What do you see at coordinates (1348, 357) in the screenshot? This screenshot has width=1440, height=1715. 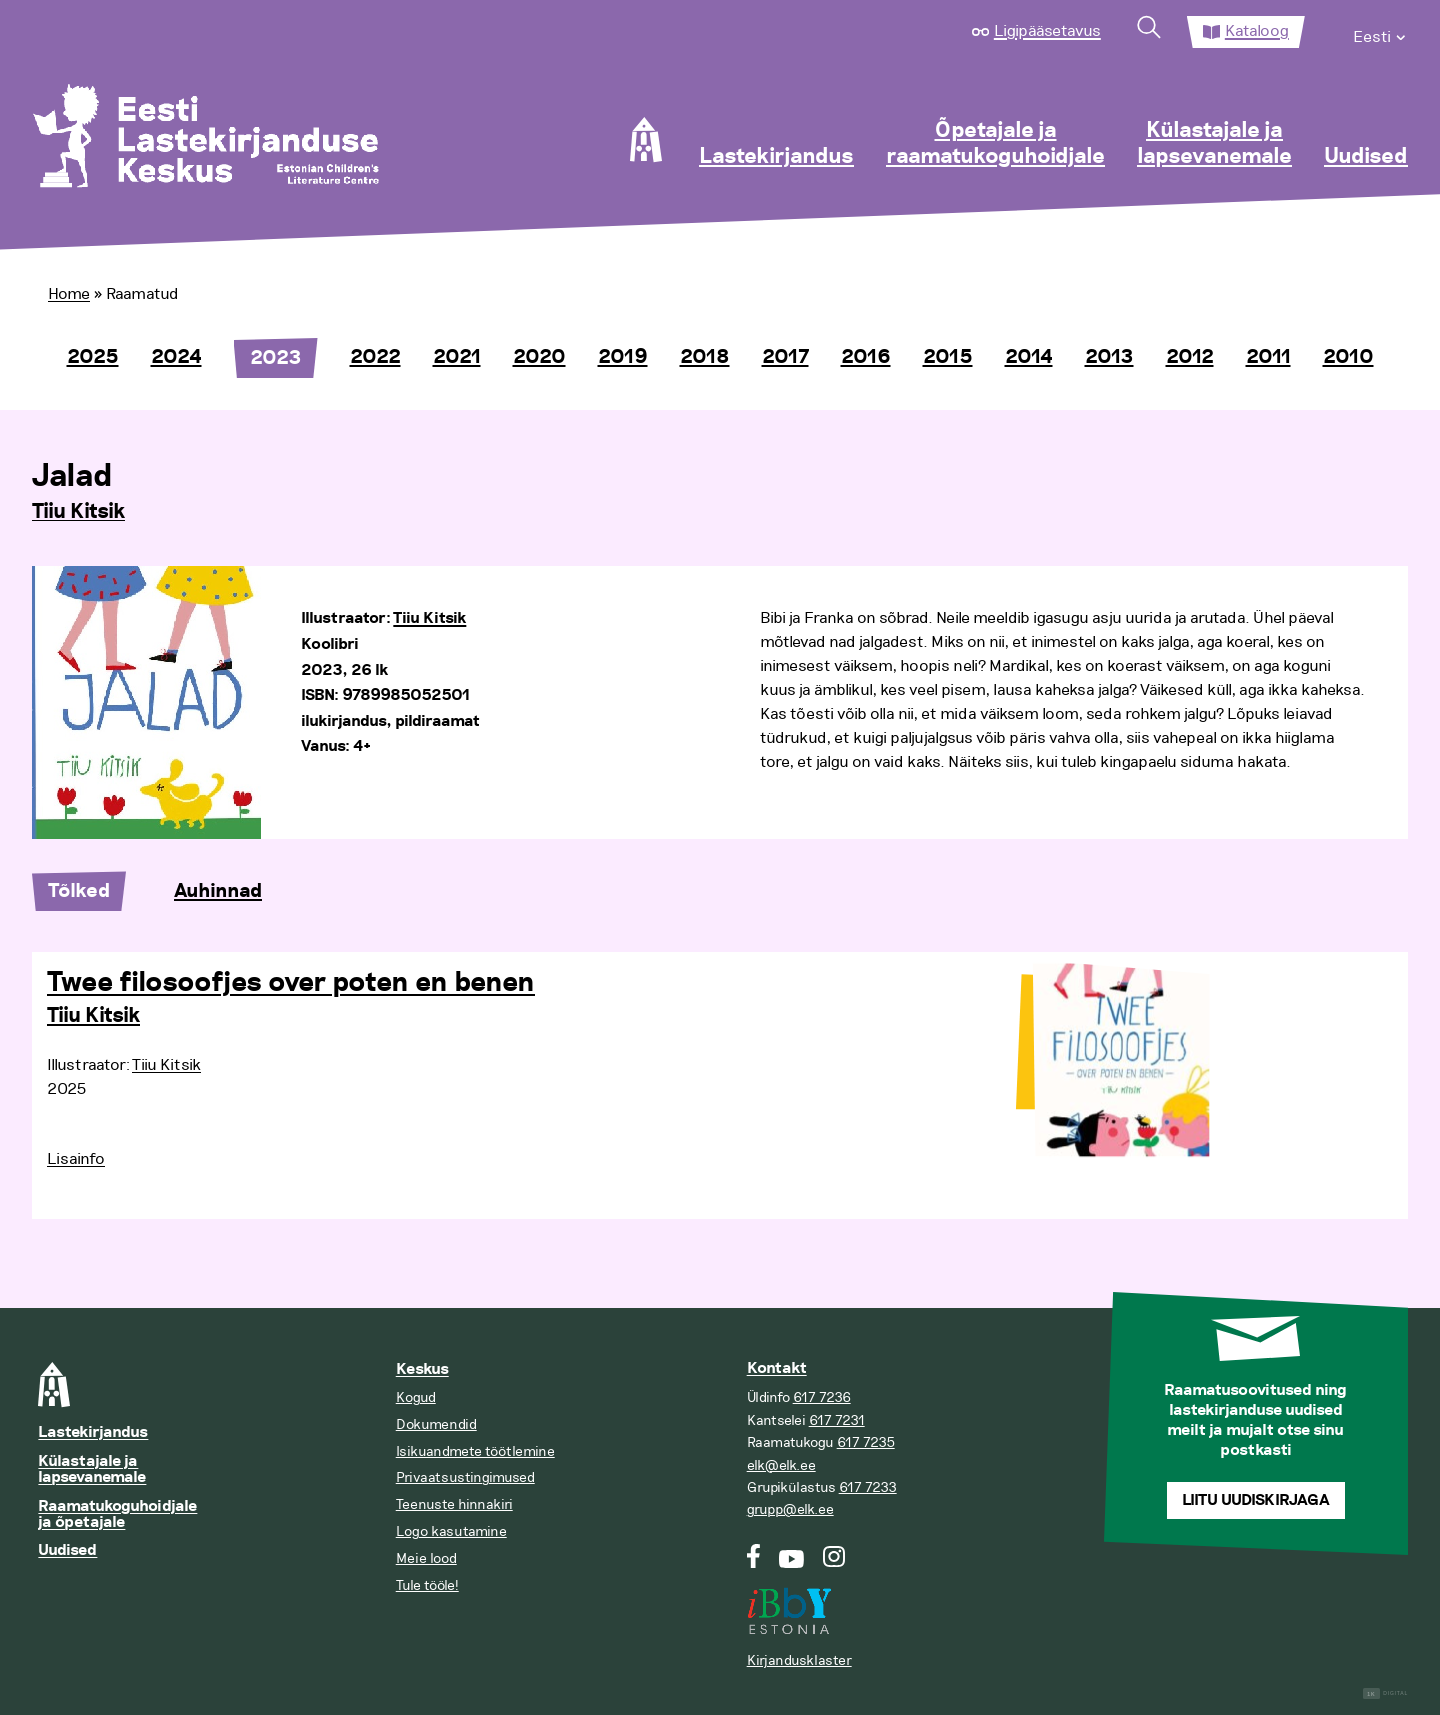 I see `2010` at bounding box center [1348, 357].